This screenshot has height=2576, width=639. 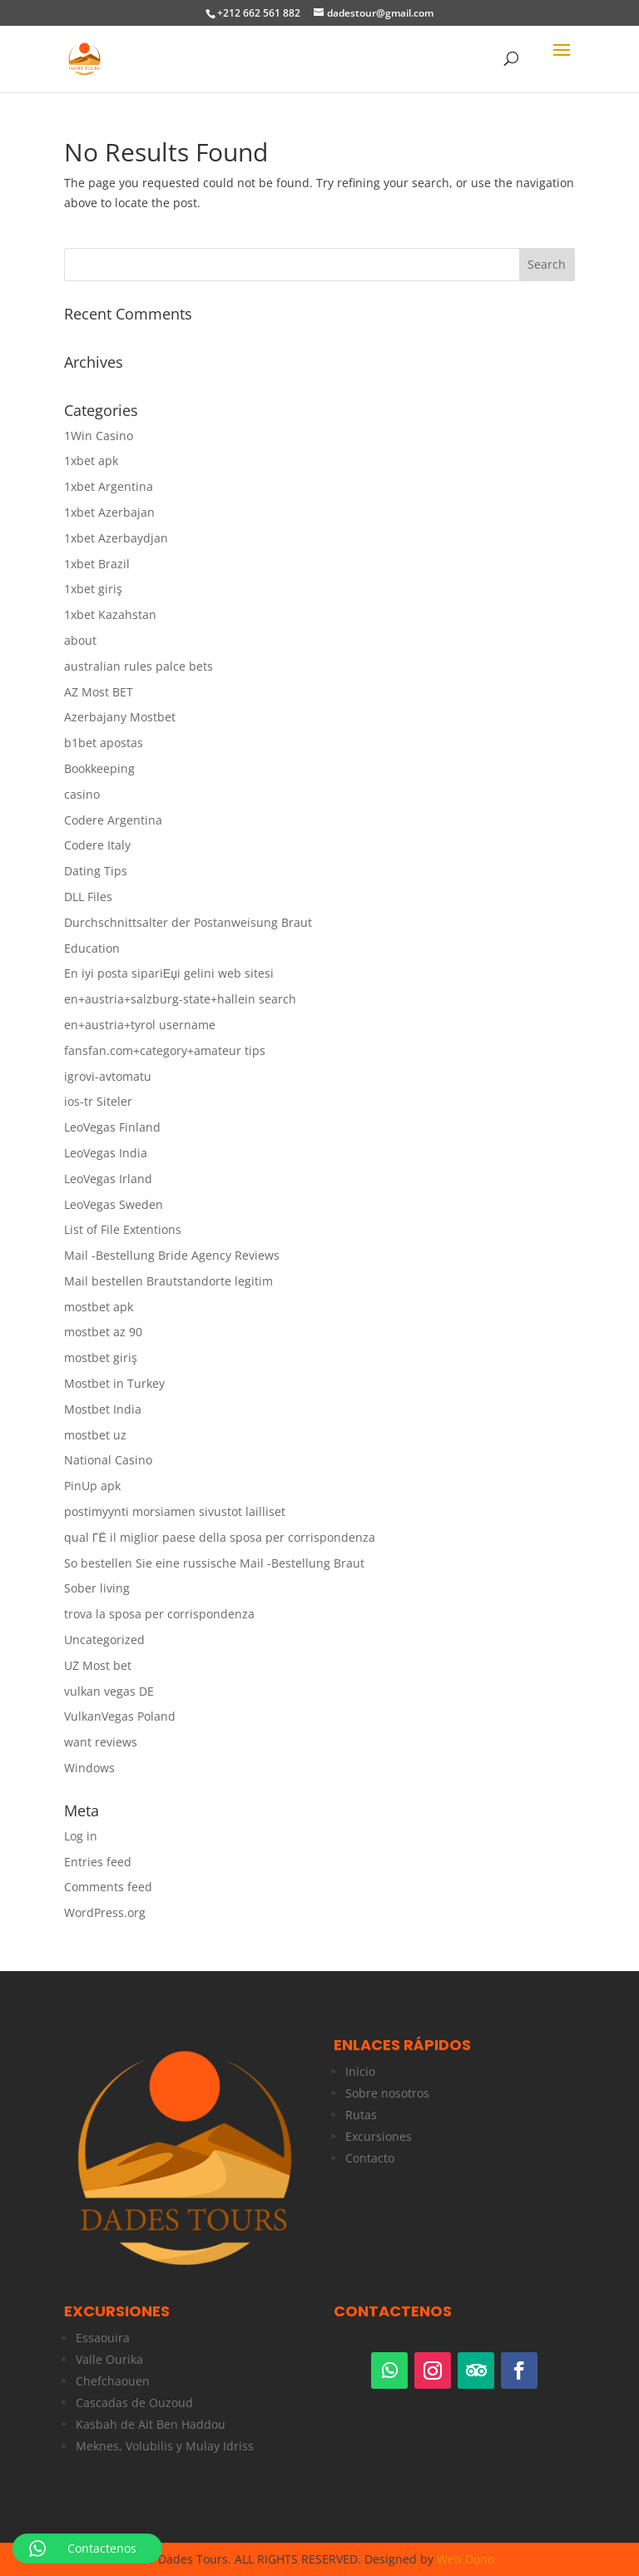 I want to click on Chefchaouen, so click(x=113, y=2381).